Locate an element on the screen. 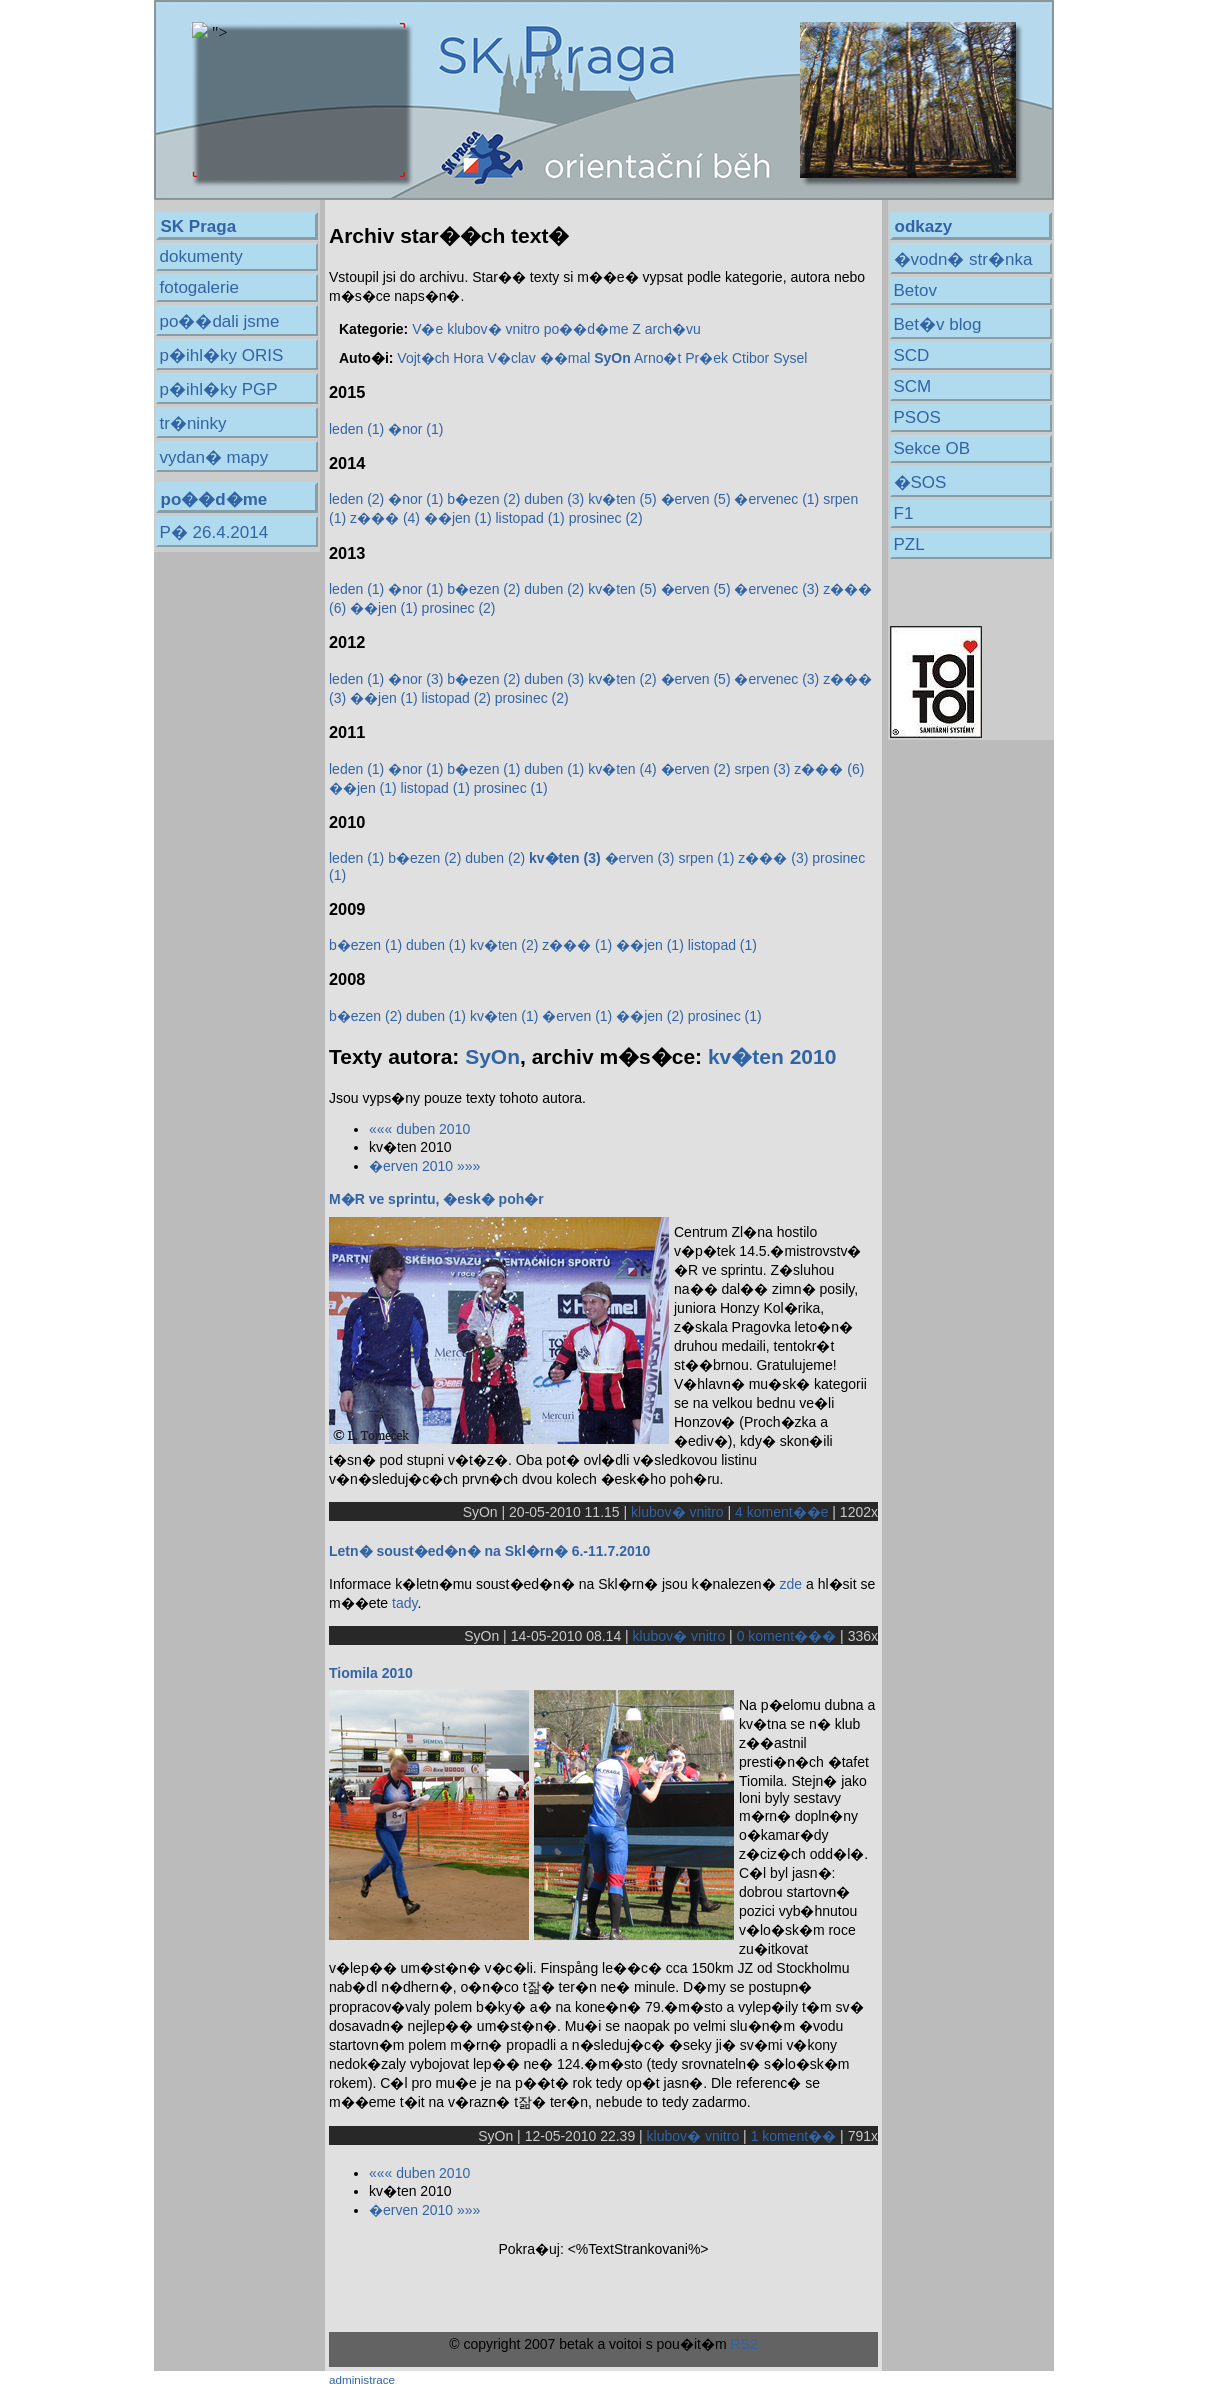  duben is located at coordinates (554, 499).